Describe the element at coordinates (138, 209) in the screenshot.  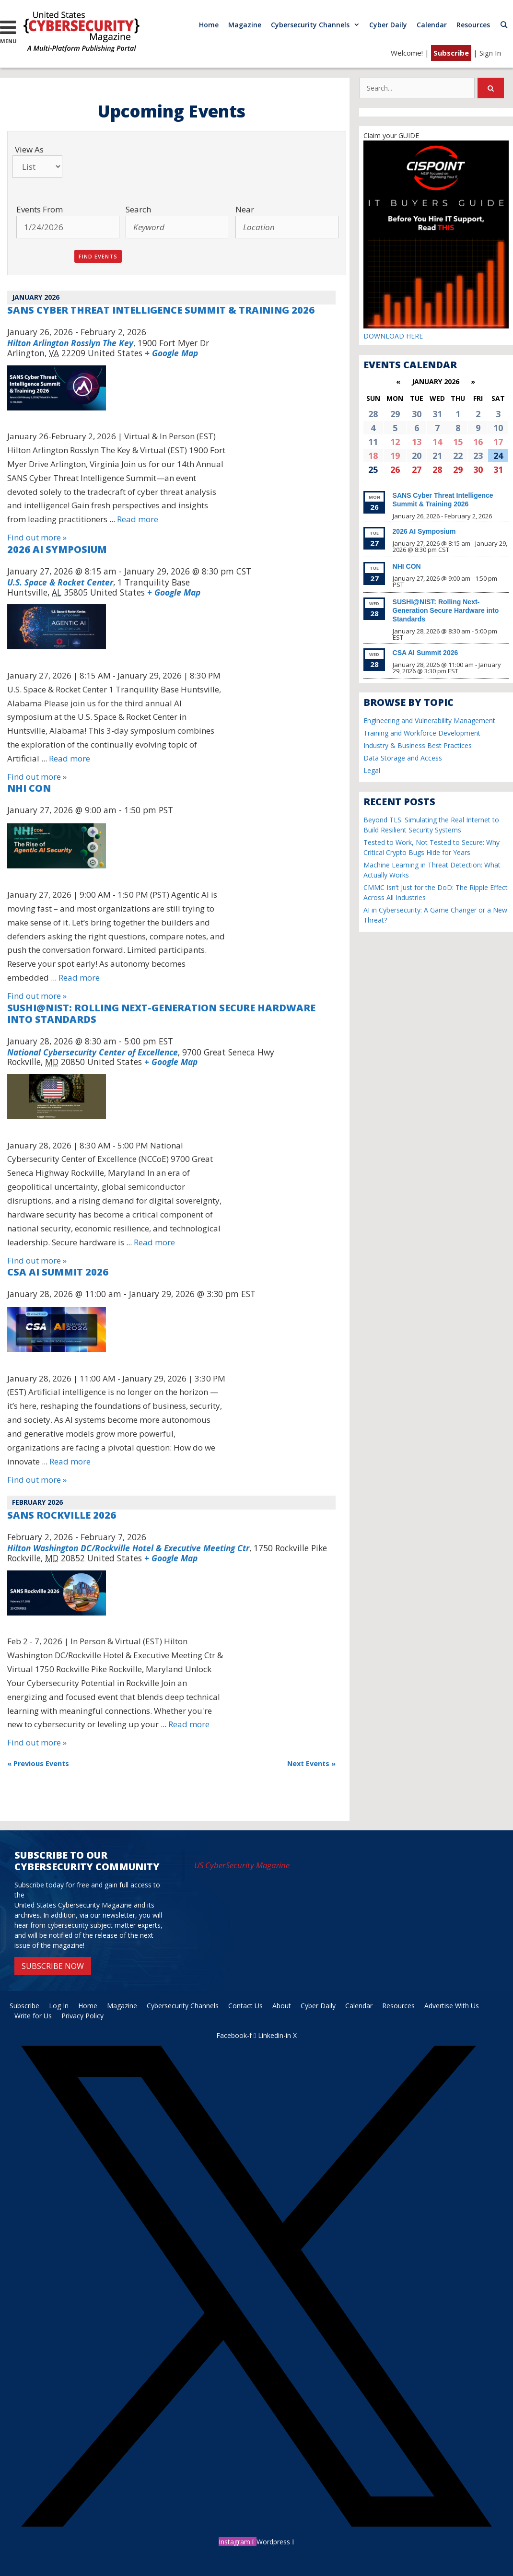
I see `Search` at that location.